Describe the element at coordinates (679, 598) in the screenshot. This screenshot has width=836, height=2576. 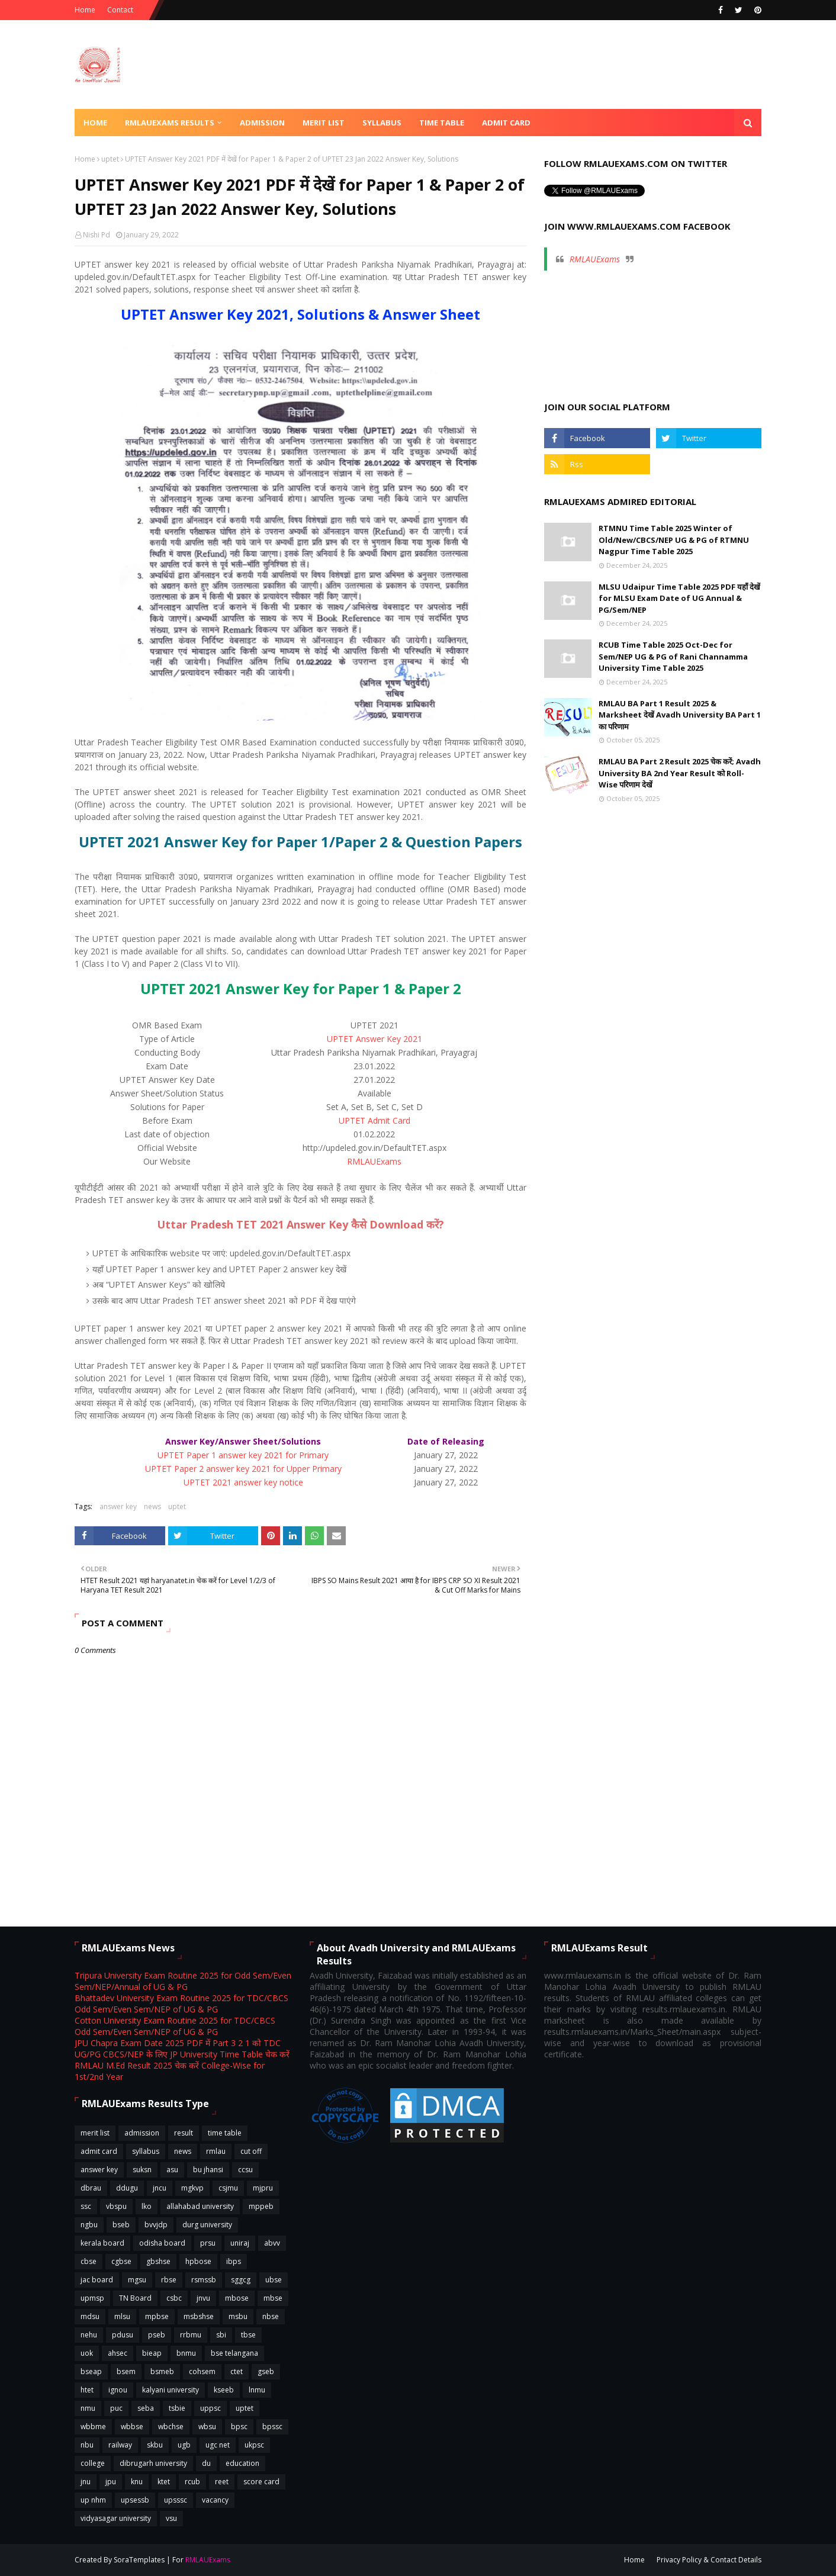
I see `MLSU Udaipur Time Table 2025 PDF यहाँ देखें for MLSU Exam Date of UG Annual & PG/Sem/NEP` at that location.